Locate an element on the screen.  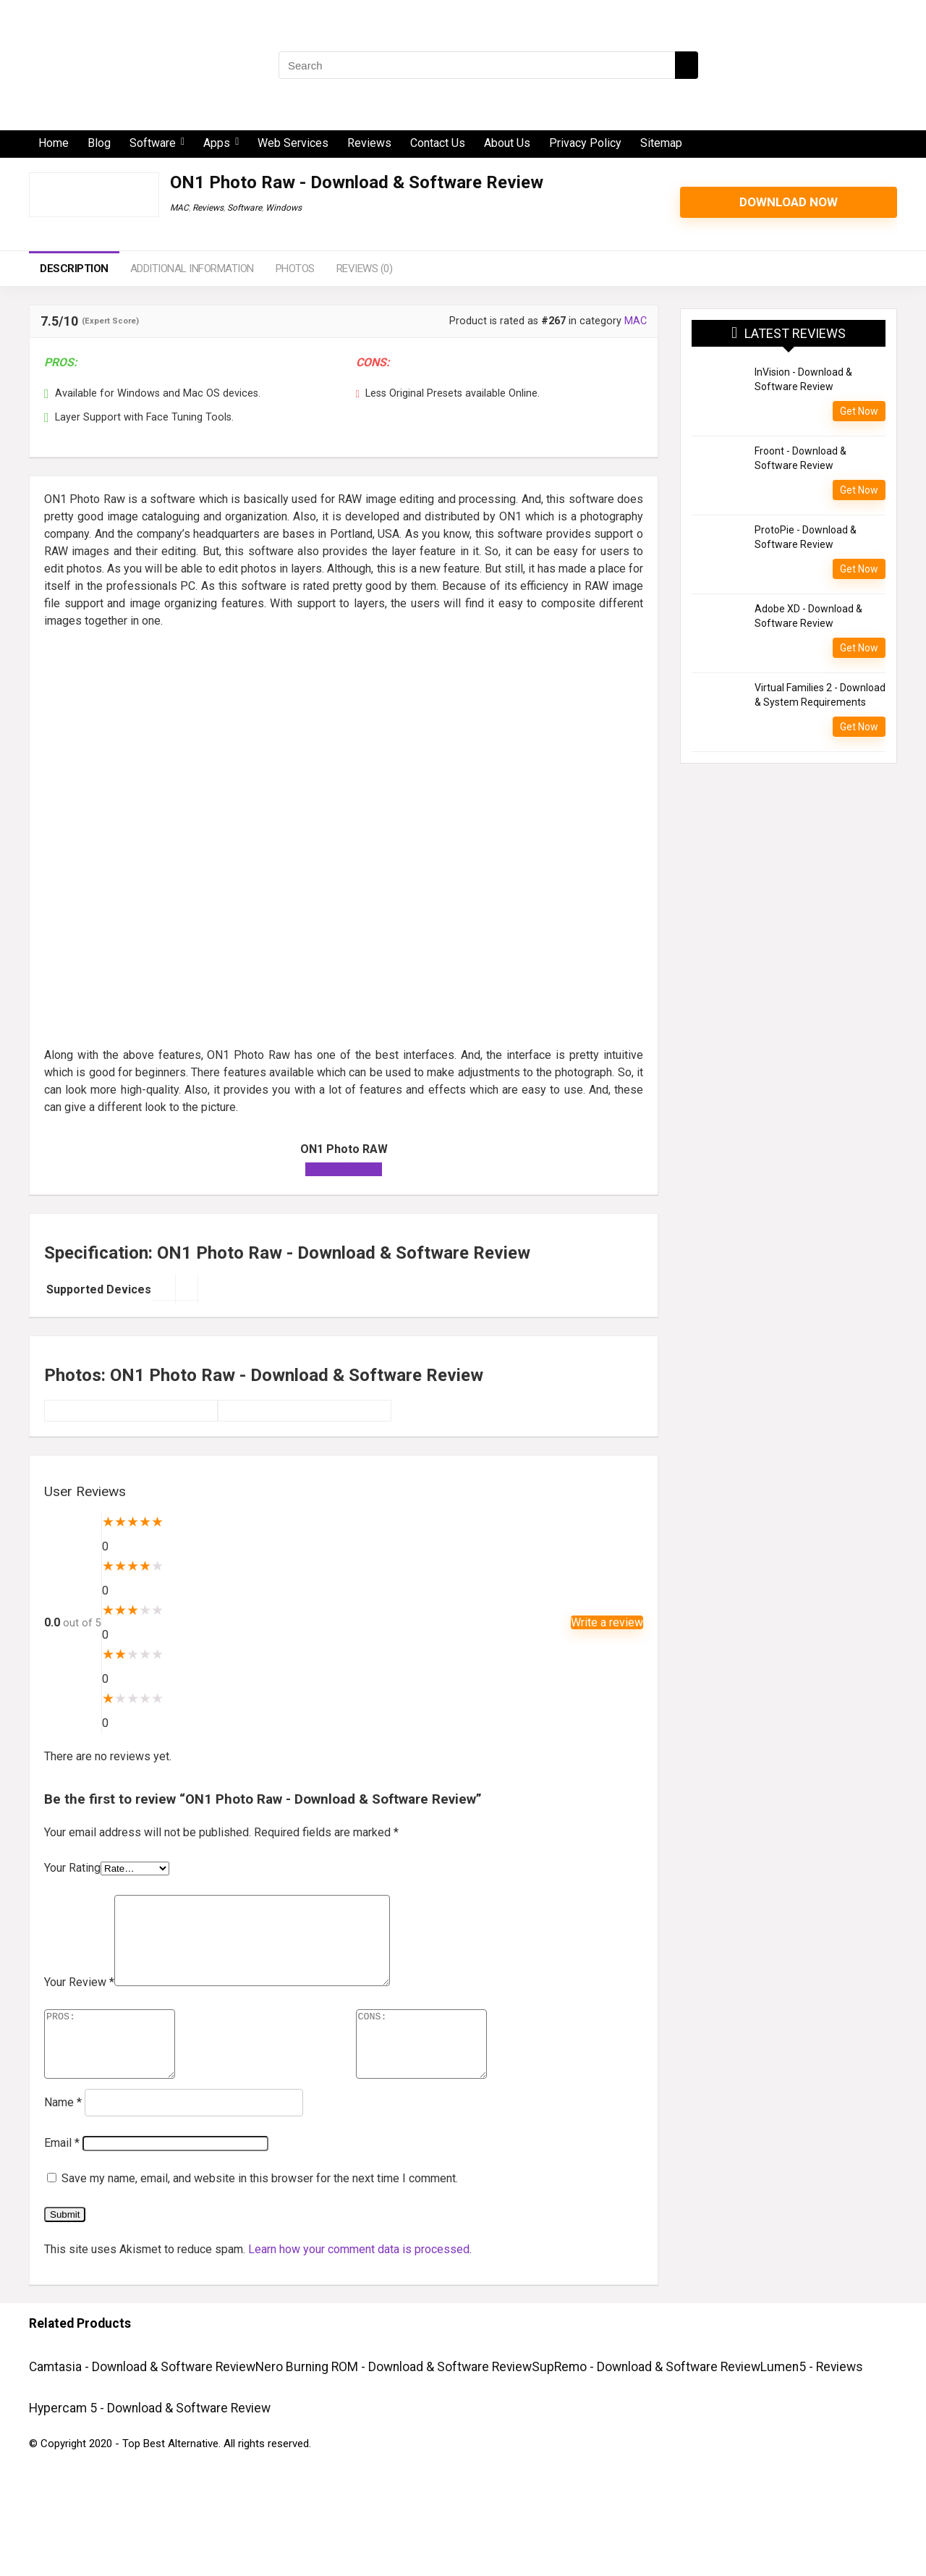
Email is located at coordinates (62, 2173).